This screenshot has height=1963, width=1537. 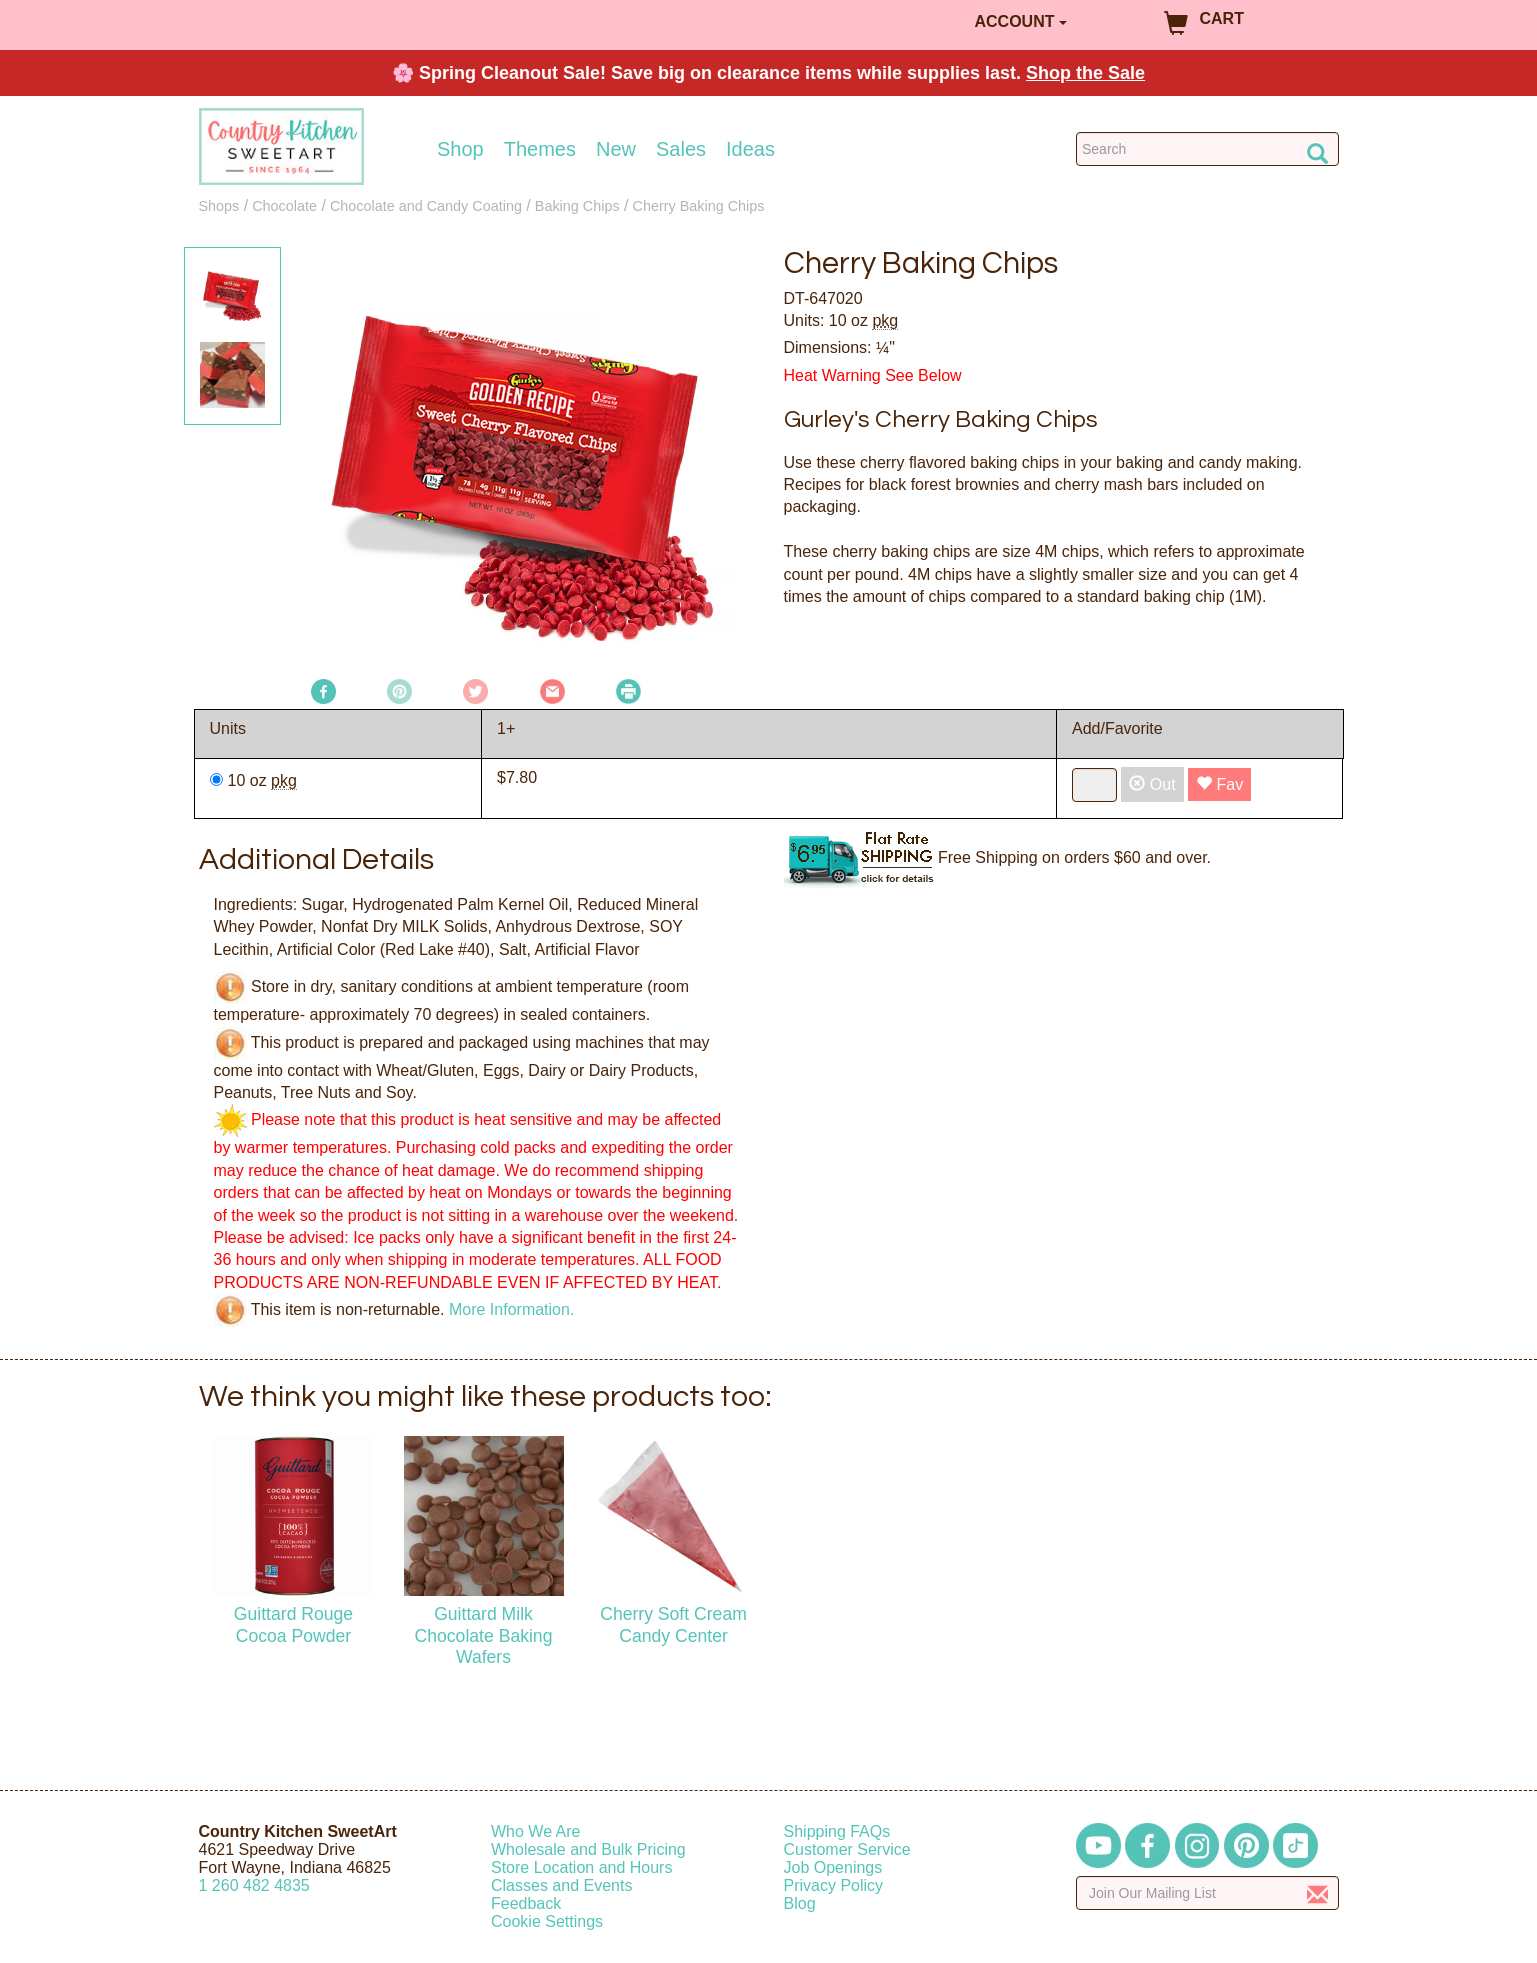 What do you see at coordinates (833, 1867) in the screenshot?
I see `Job Openings` at bounding box center [833, 1867].